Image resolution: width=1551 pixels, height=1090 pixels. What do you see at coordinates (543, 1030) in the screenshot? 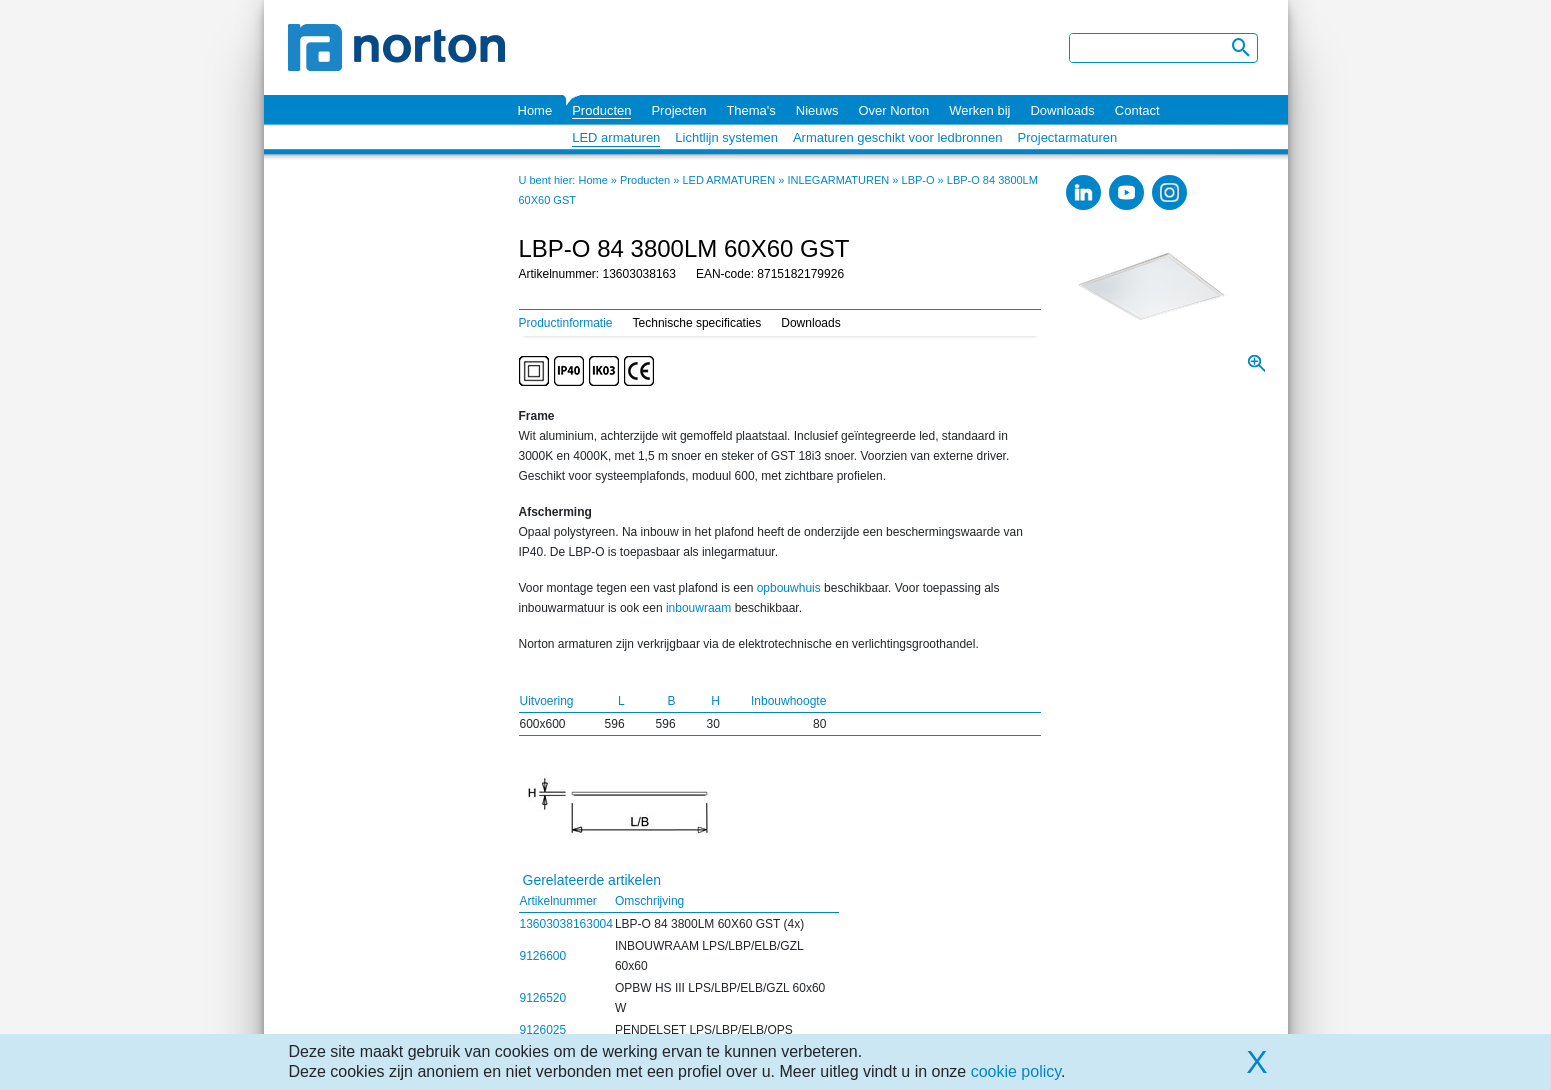
I see `9126025` at bounding box center [543, 1030].